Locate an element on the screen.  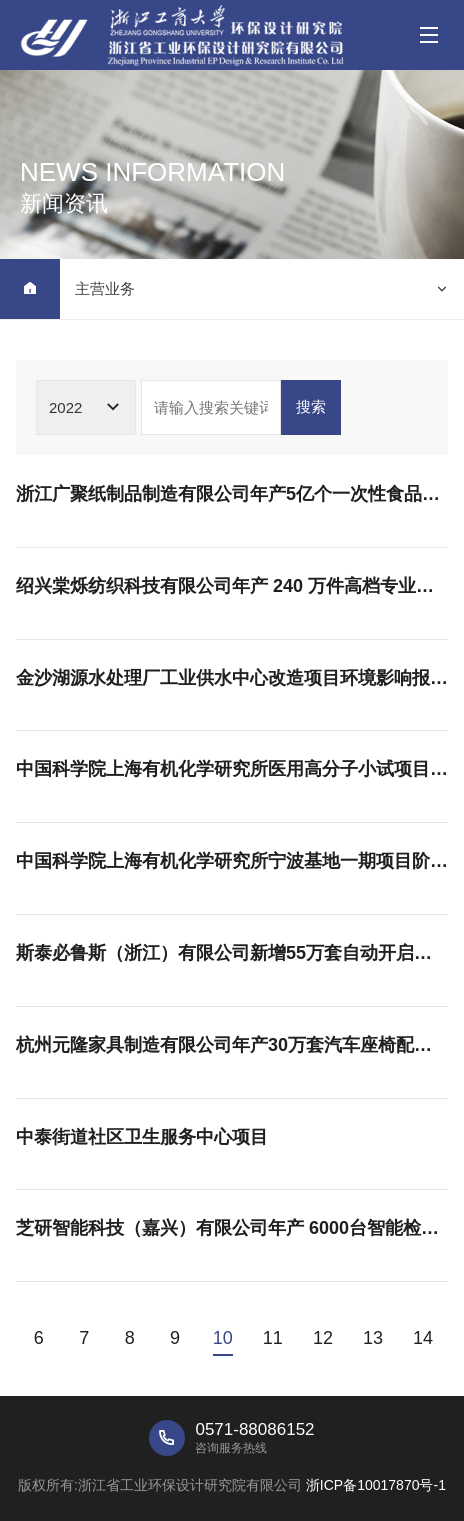
搜索 is located at coordinates (311, 406).